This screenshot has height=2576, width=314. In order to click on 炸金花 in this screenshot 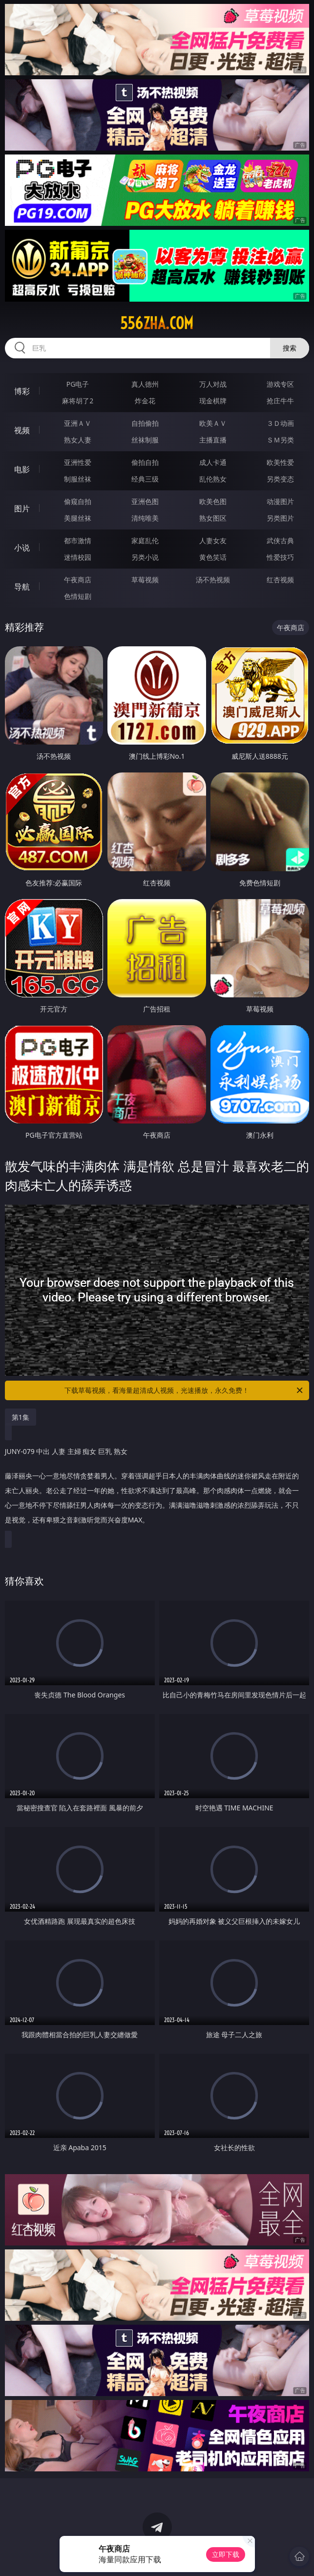, I will do `click(145, 400)`.